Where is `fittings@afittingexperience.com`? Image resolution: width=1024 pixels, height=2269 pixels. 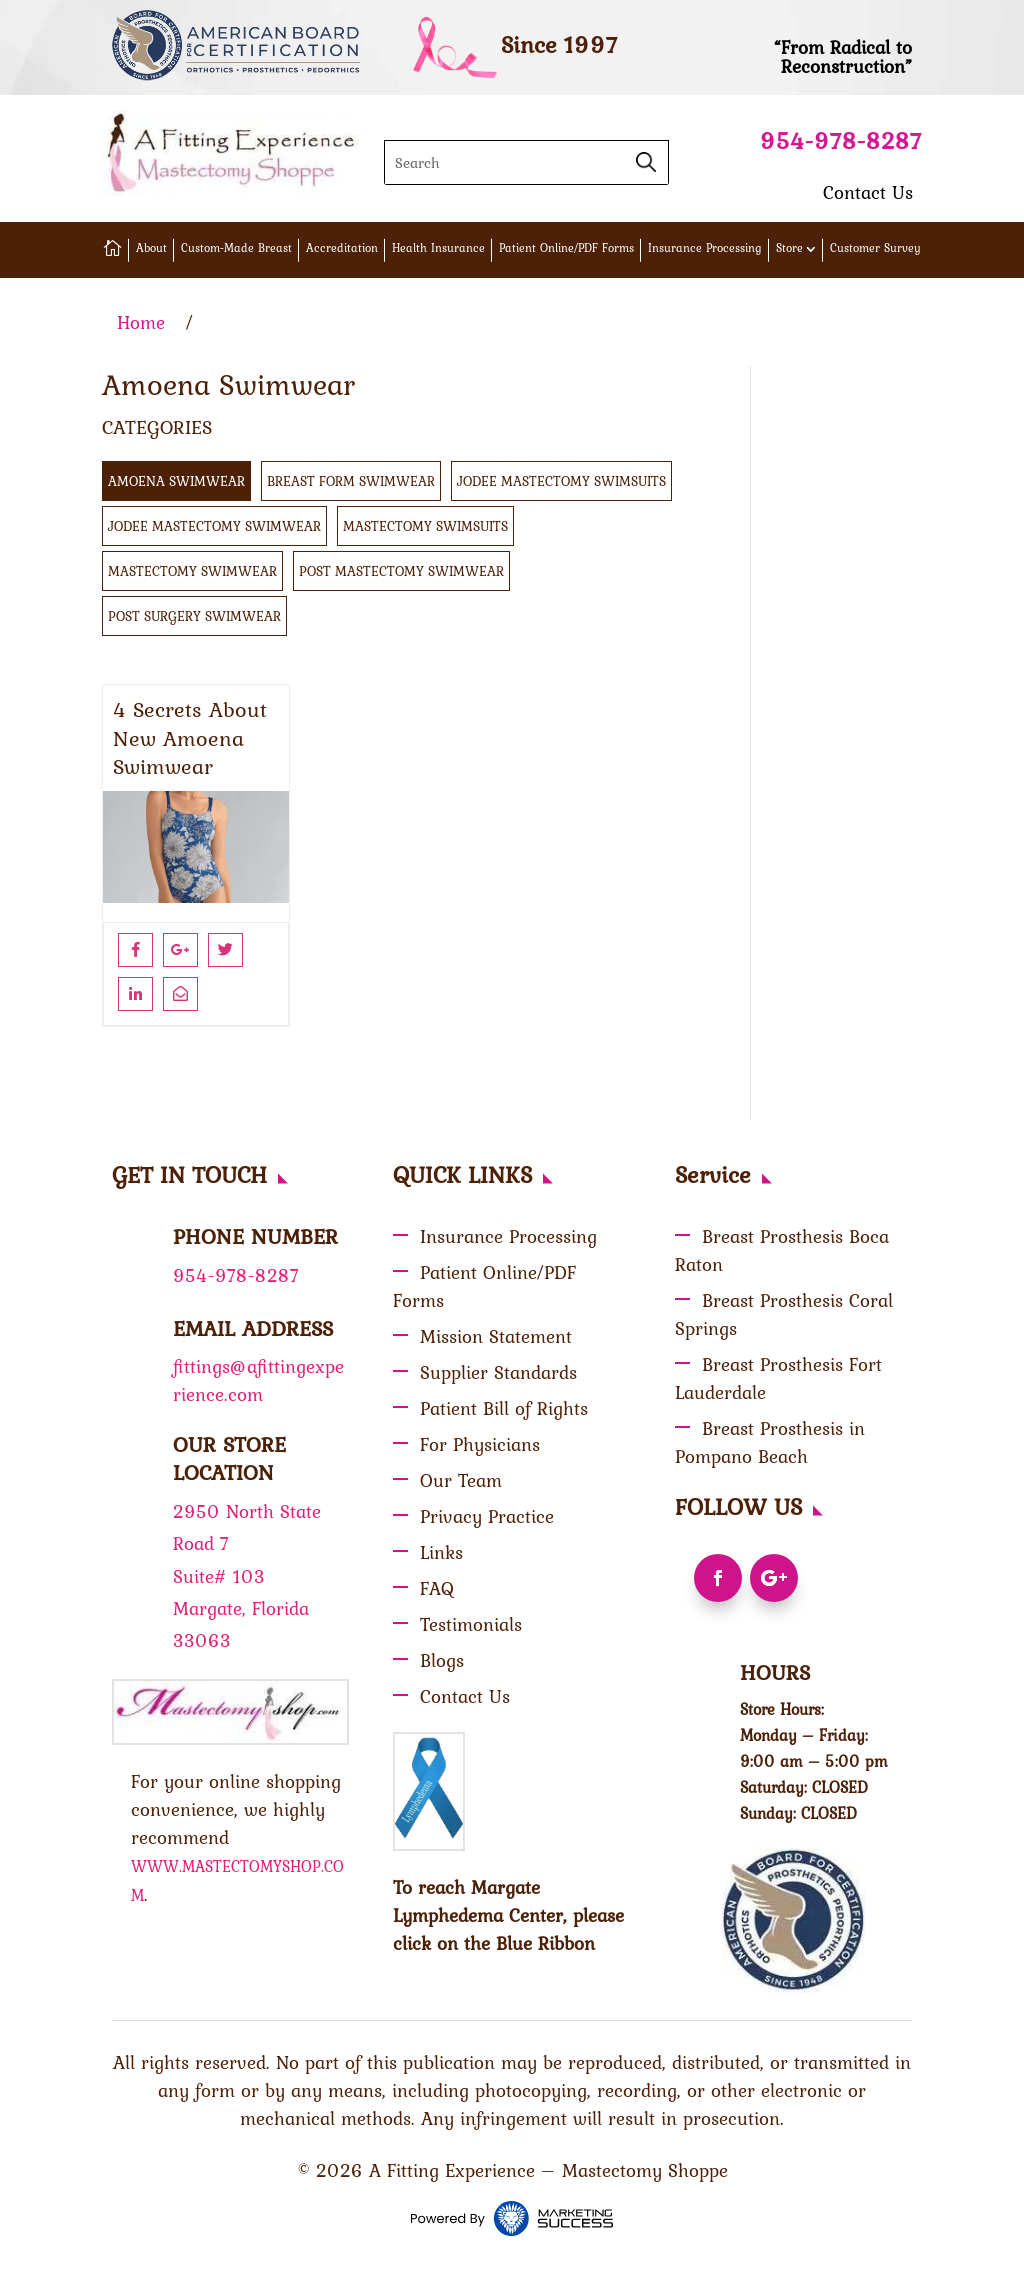 fittings@afittingexperience.com is located at coordinates (258, 1380).